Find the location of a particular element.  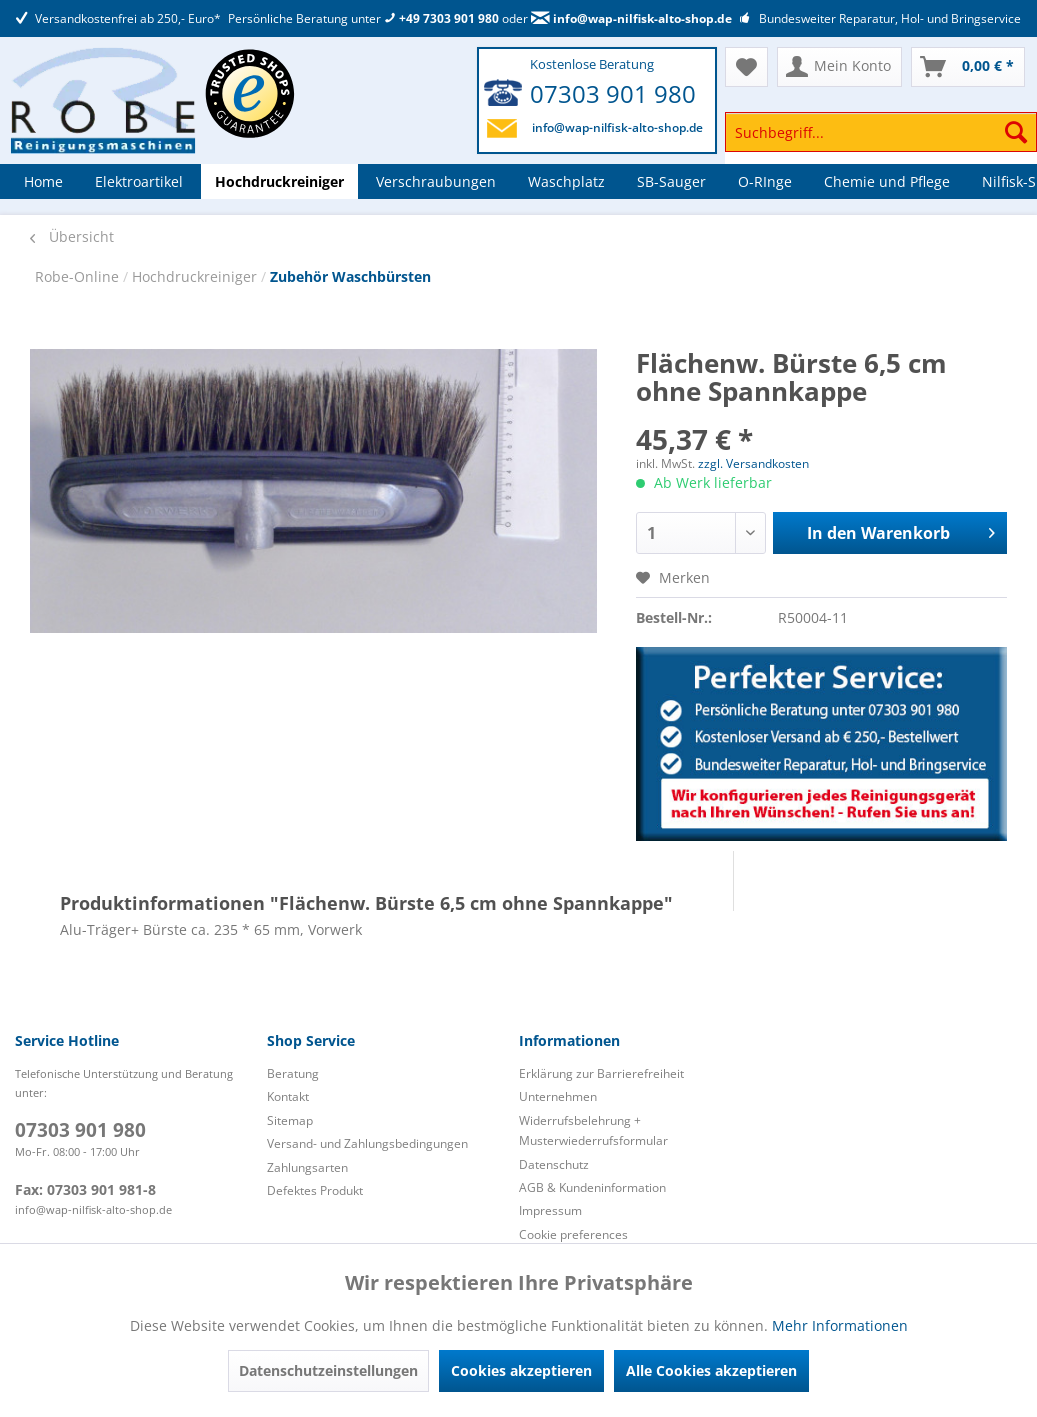

Datenschutzeinstellungen is located at coordinates (328, 1370).